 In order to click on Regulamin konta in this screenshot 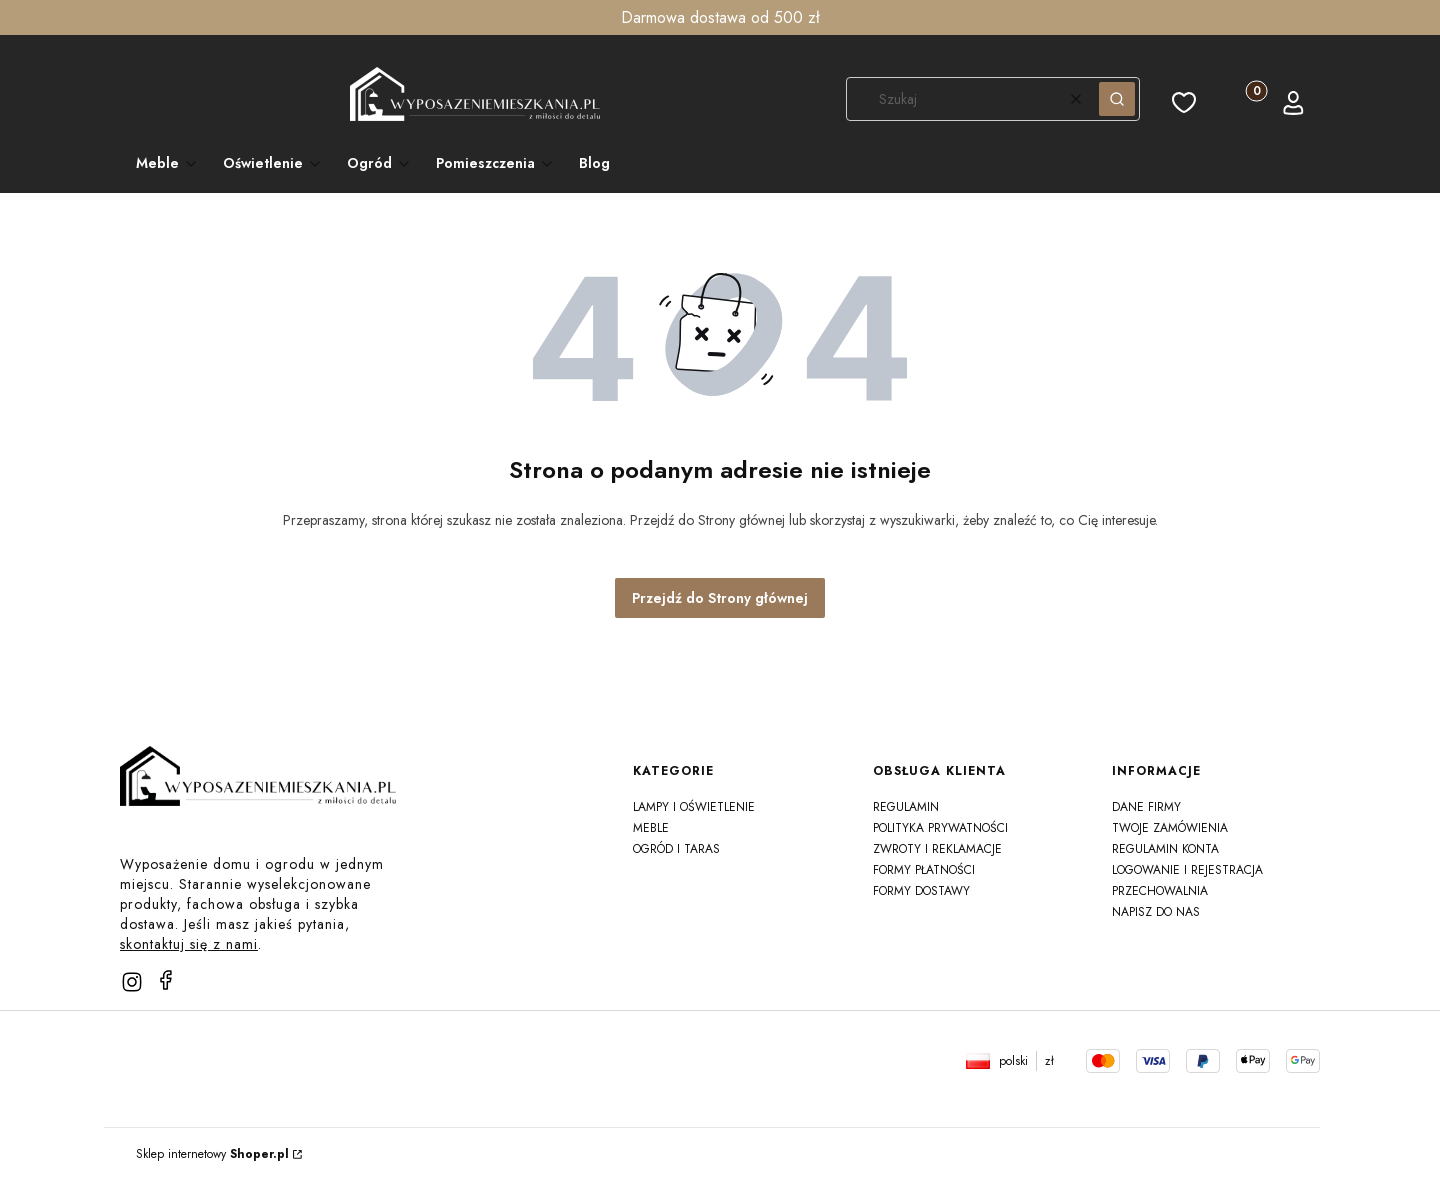, I will do `click(1165, 849)`.